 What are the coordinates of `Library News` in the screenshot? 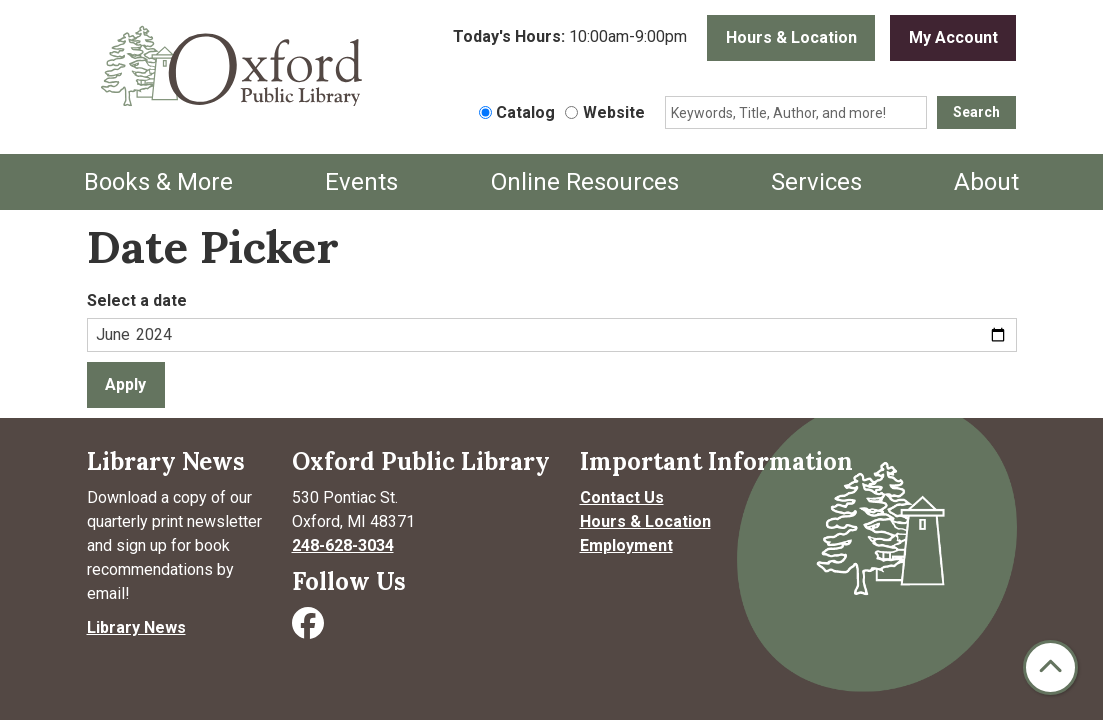 It's located at (136, 627).